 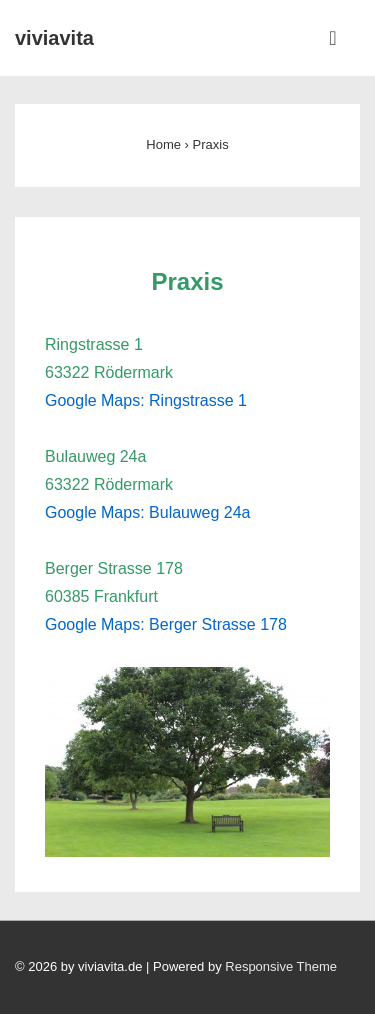 What do you see at coordinates (147, 512) in the screenshot?
I see `Google Maps: Bulauweg 24a` at bounding box center [147, 512].